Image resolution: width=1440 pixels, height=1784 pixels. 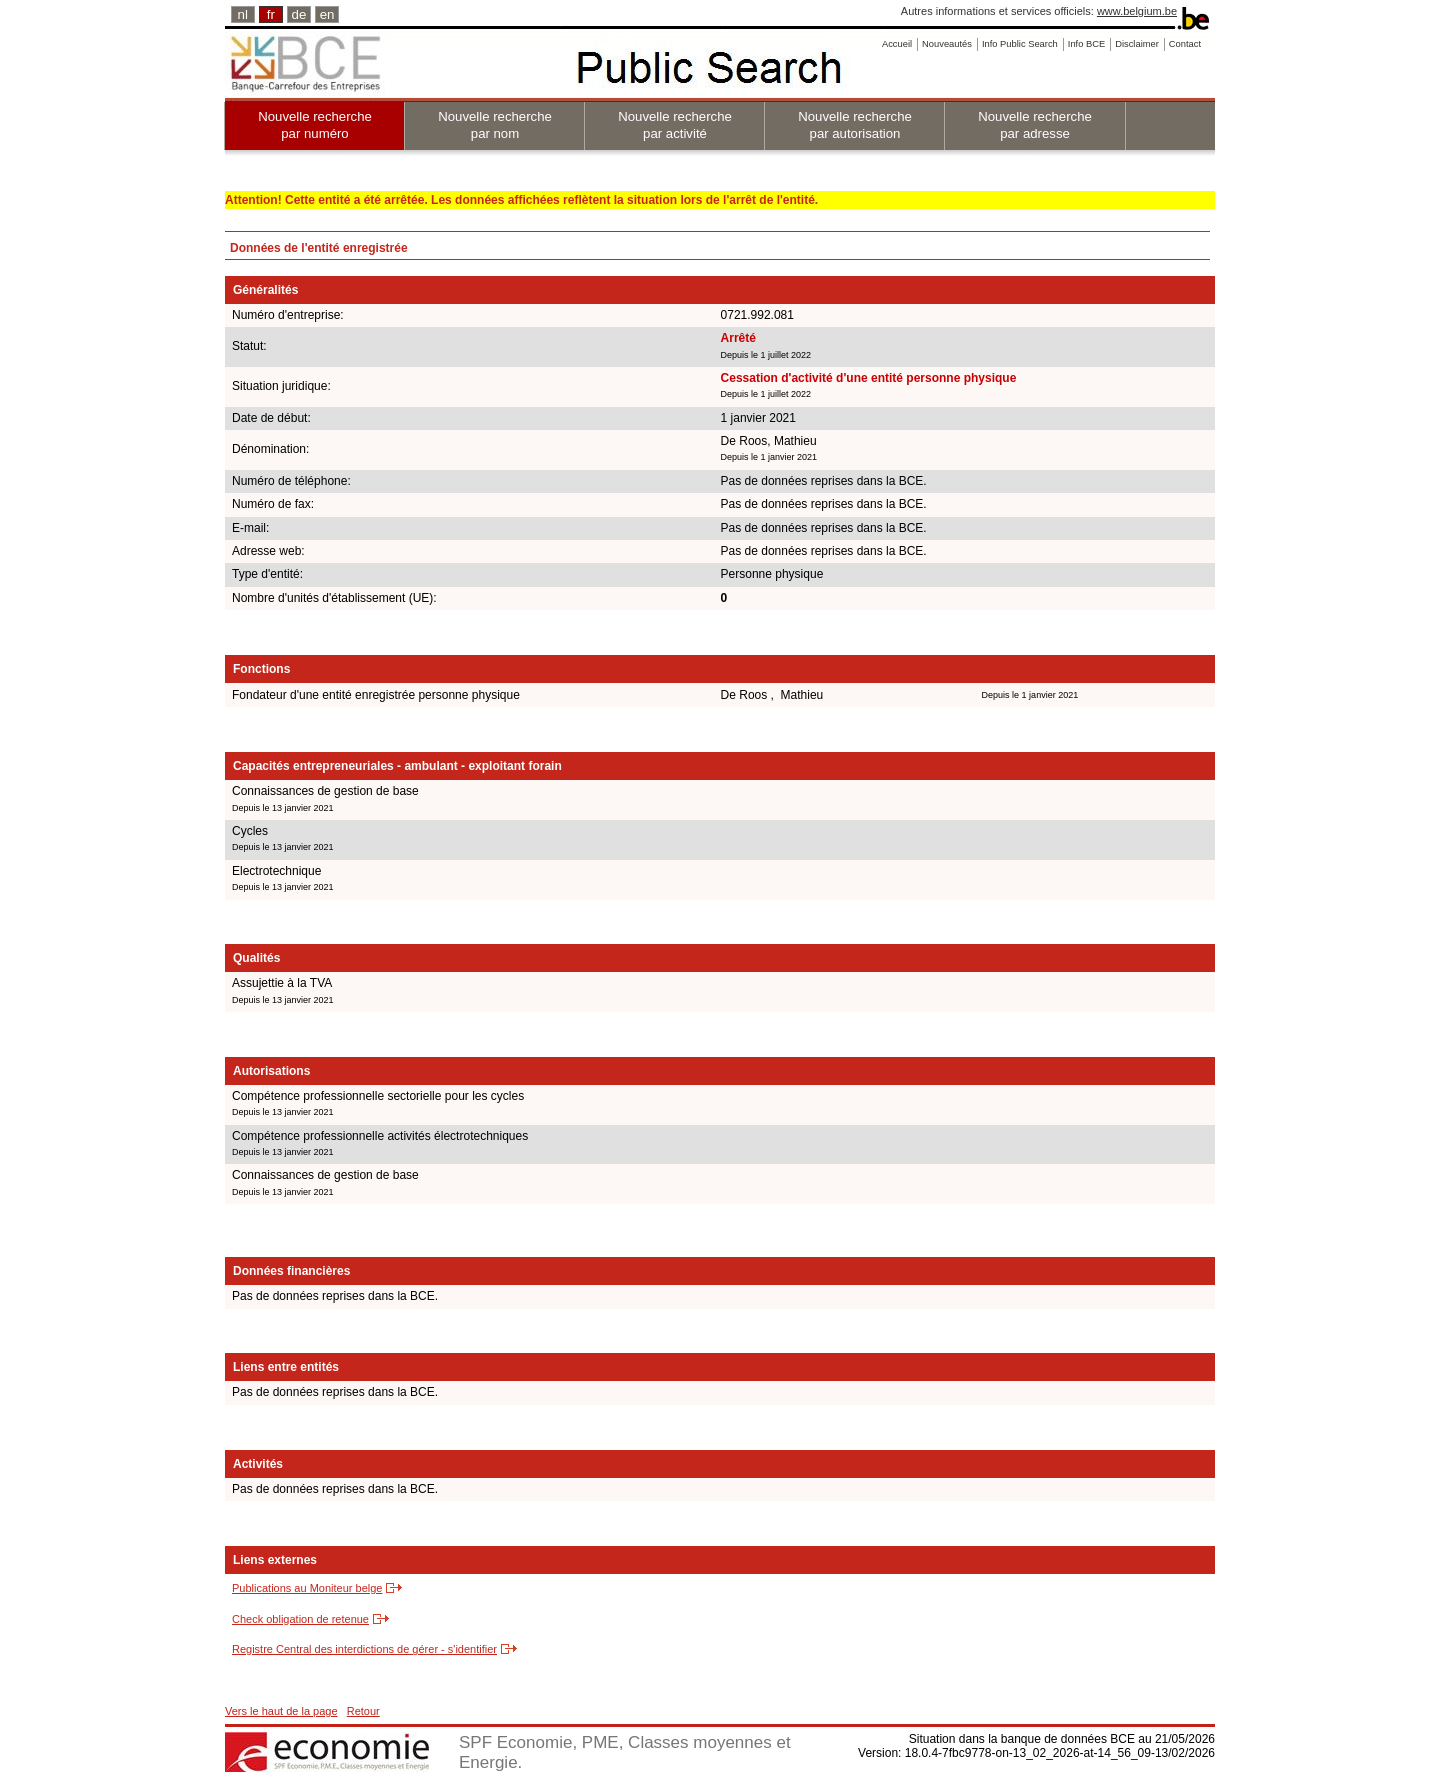 What do you see at coordinates (1137, 11) in the screenshot?
I see `www.belgium.be` at bounding box center [1137, 11].